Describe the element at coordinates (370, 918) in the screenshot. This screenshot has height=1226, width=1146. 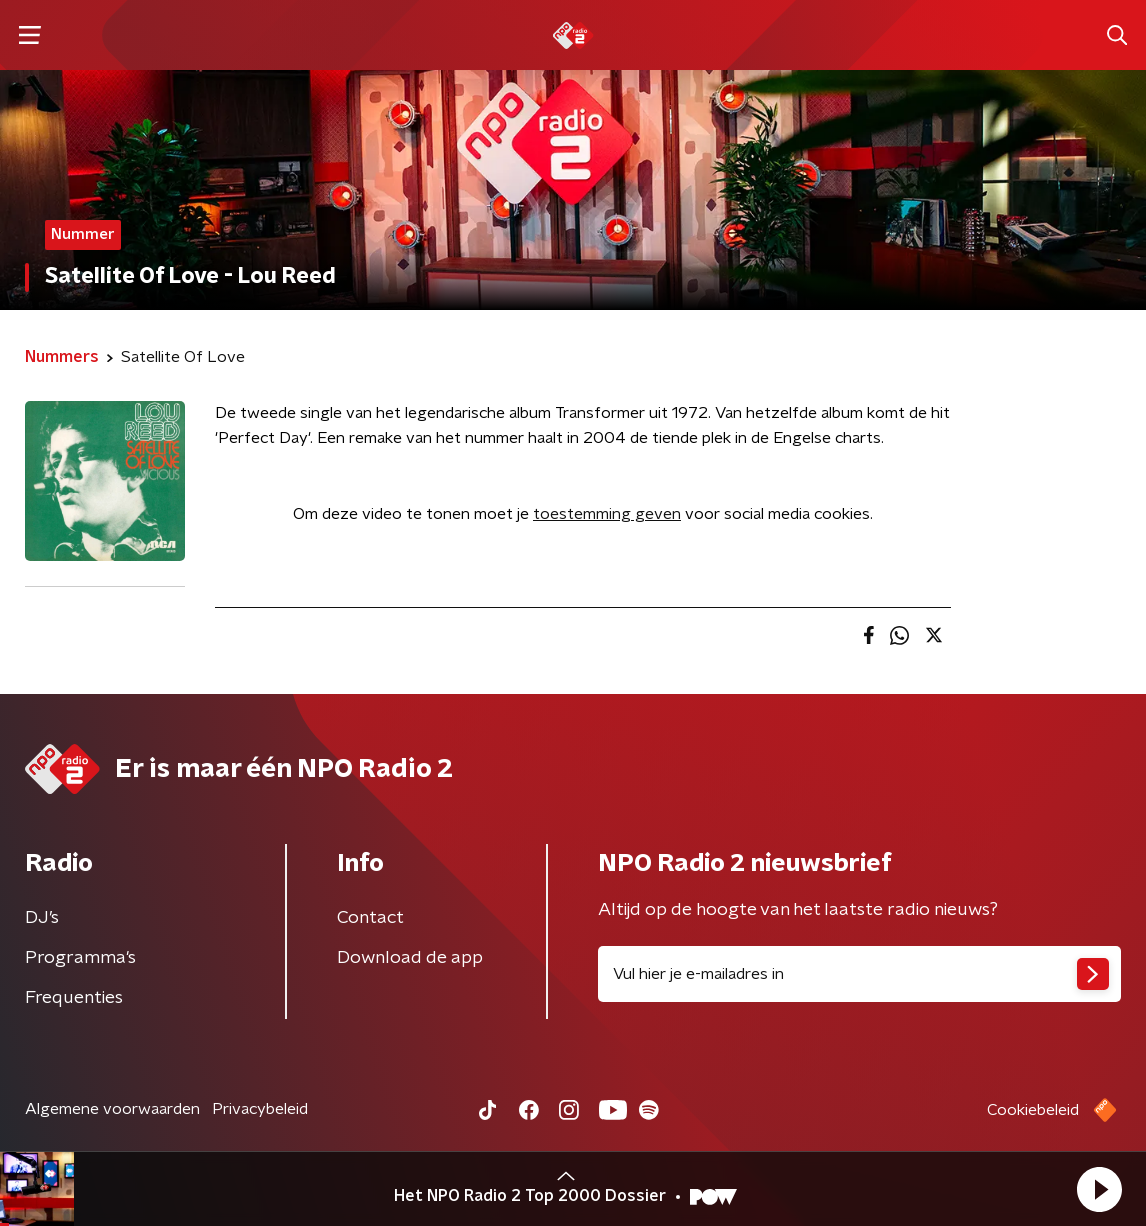
I see `Contact` at that location.